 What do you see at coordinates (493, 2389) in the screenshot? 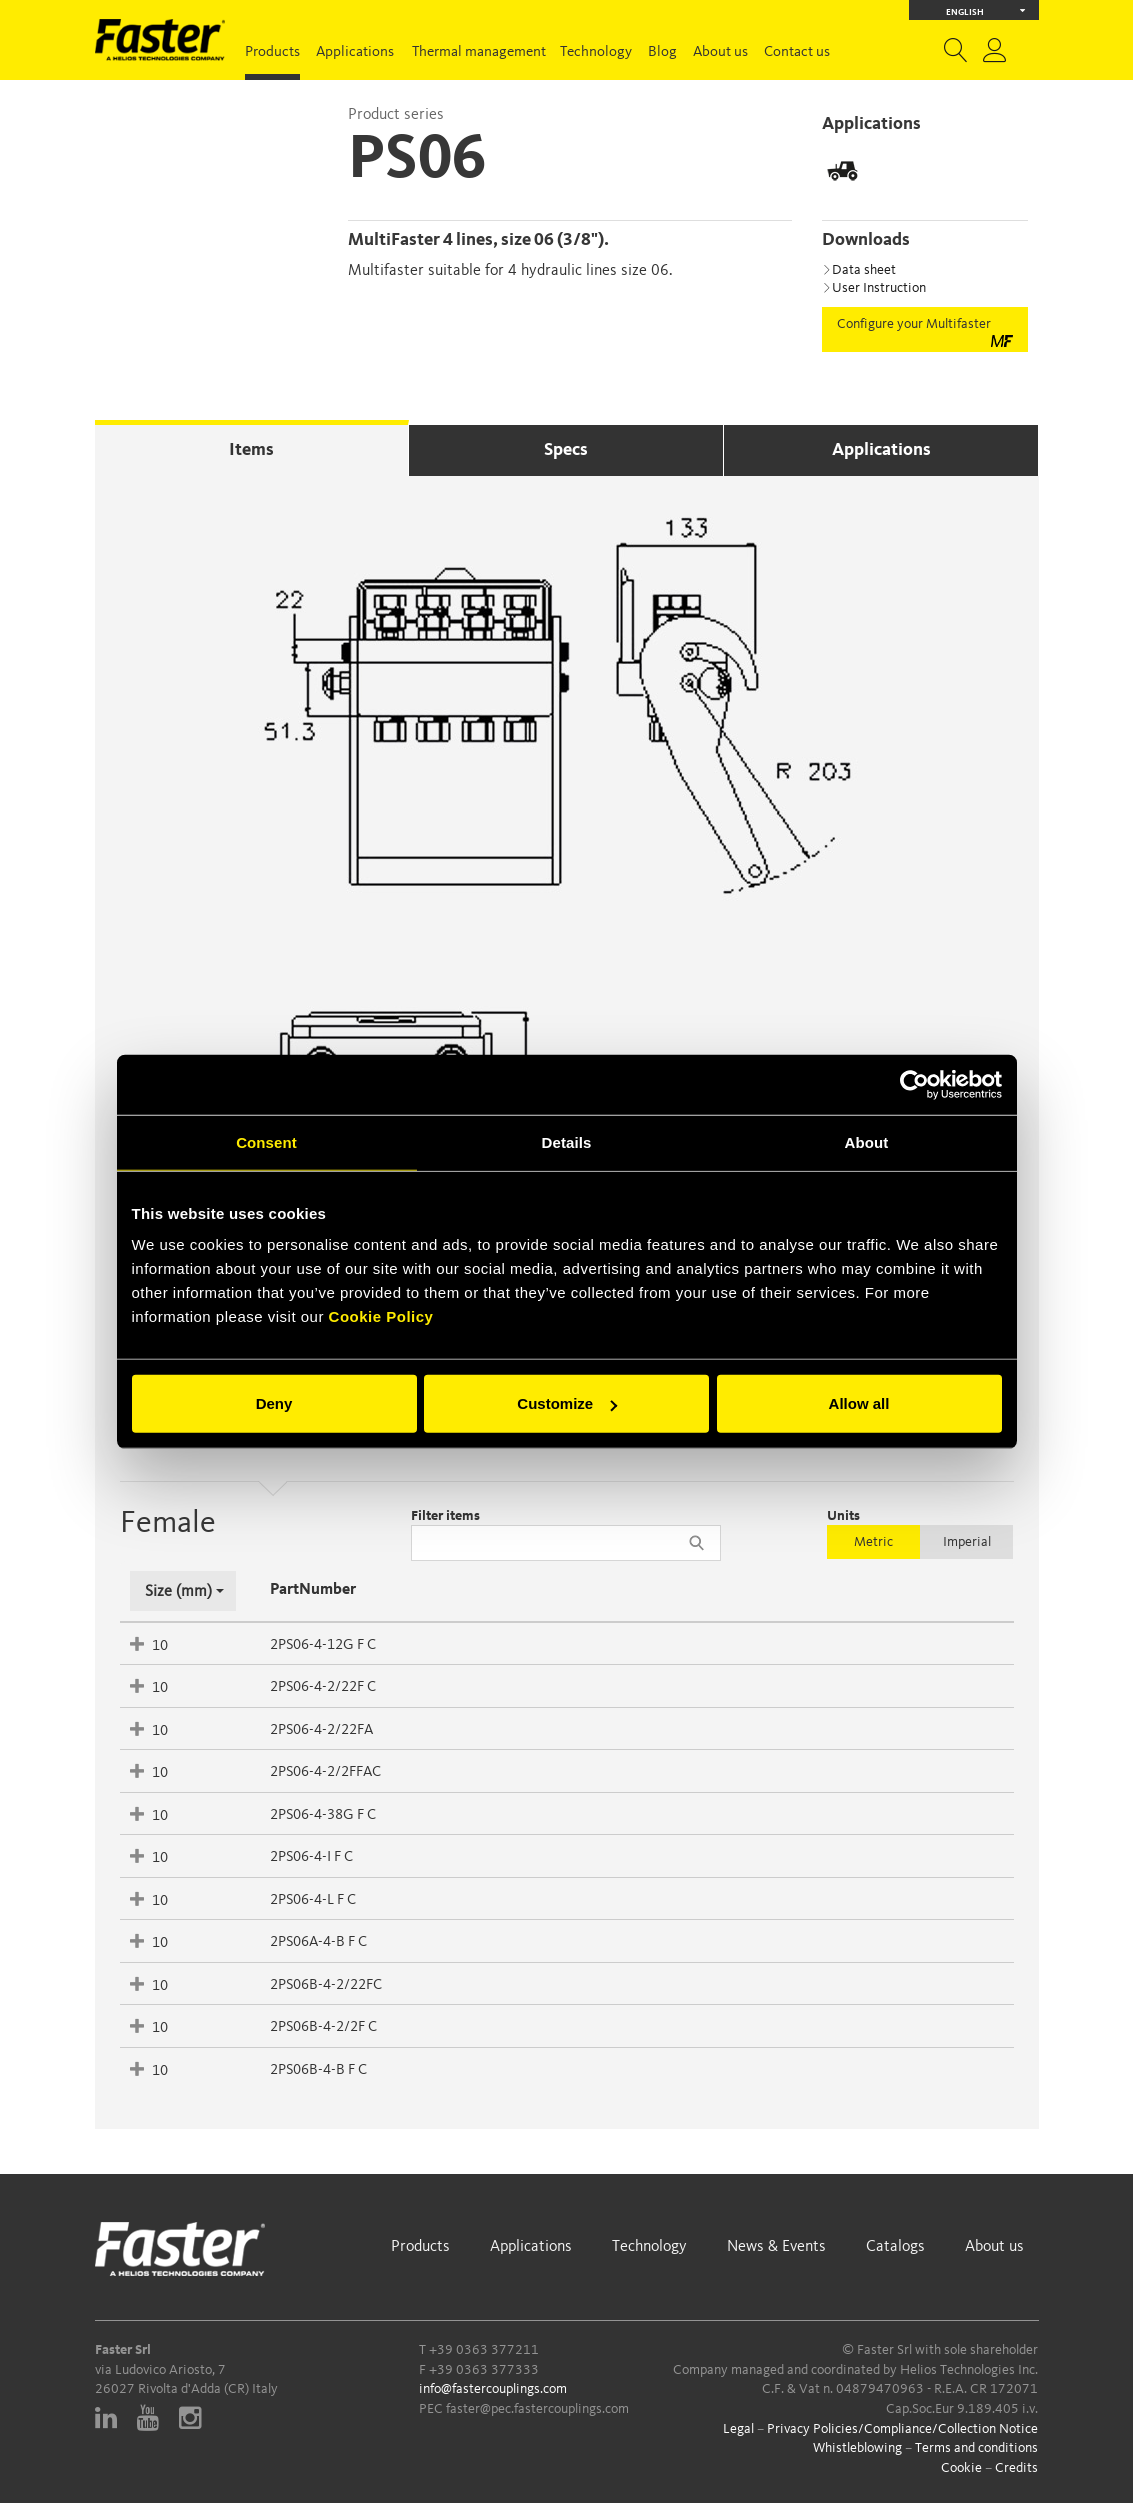
I see `info@fastercouplings.com` at bounding box center [493, 2389].